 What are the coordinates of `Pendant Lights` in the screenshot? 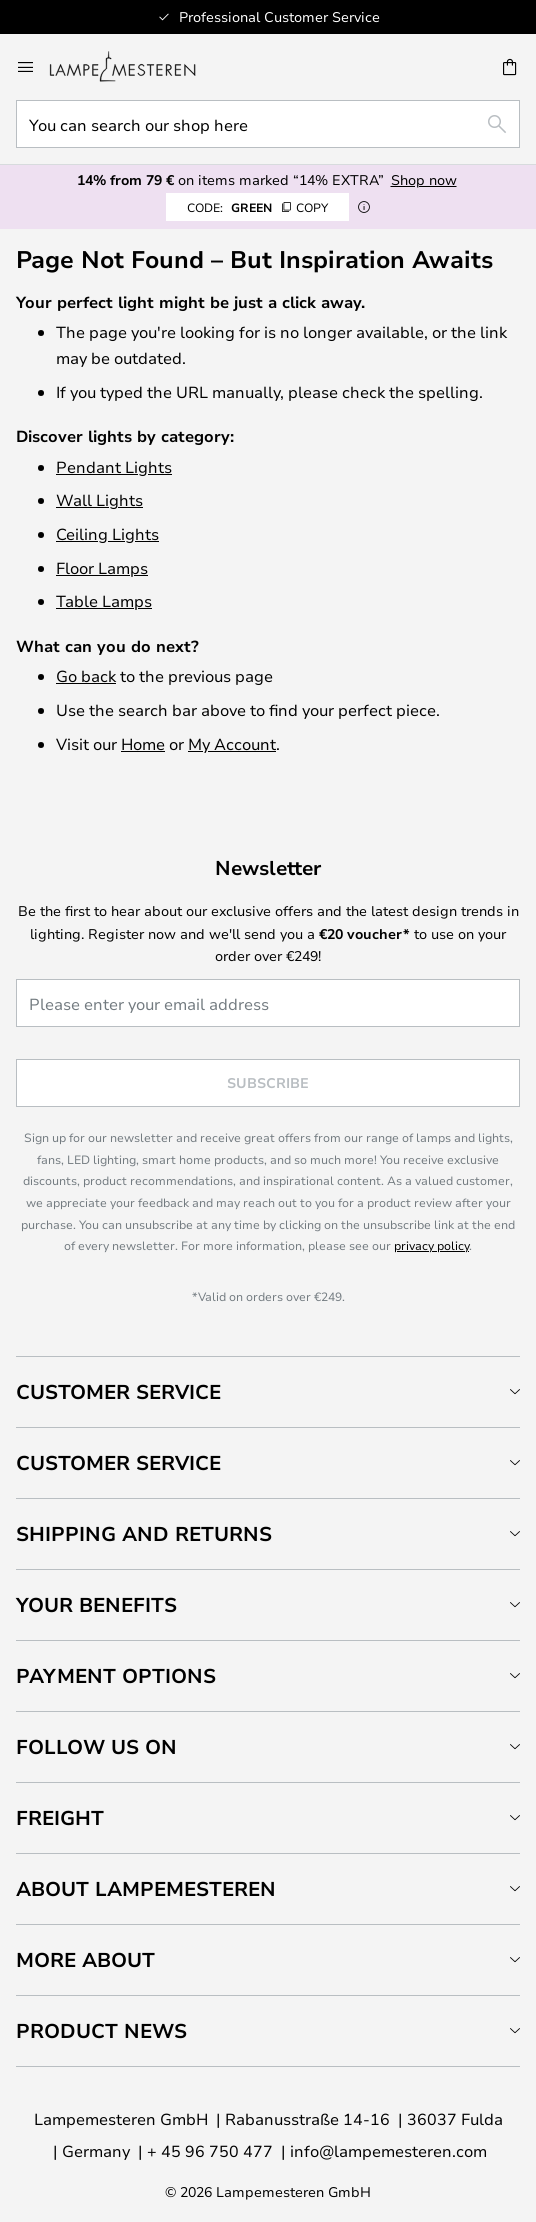 It's located at (114, 466).